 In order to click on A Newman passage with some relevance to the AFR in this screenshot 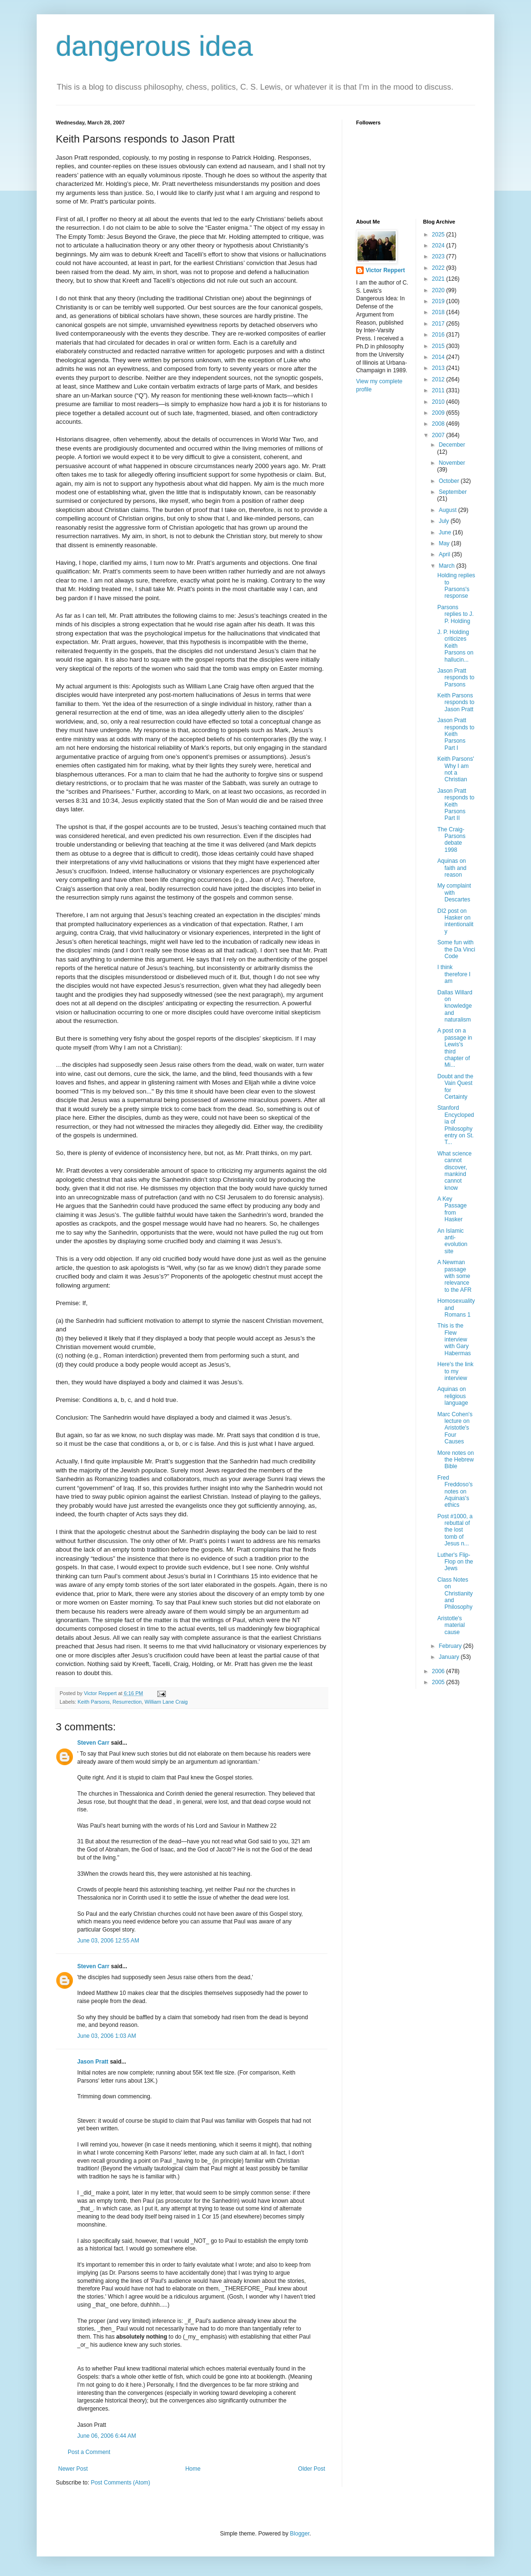, I will do `click(454, 1276)`.